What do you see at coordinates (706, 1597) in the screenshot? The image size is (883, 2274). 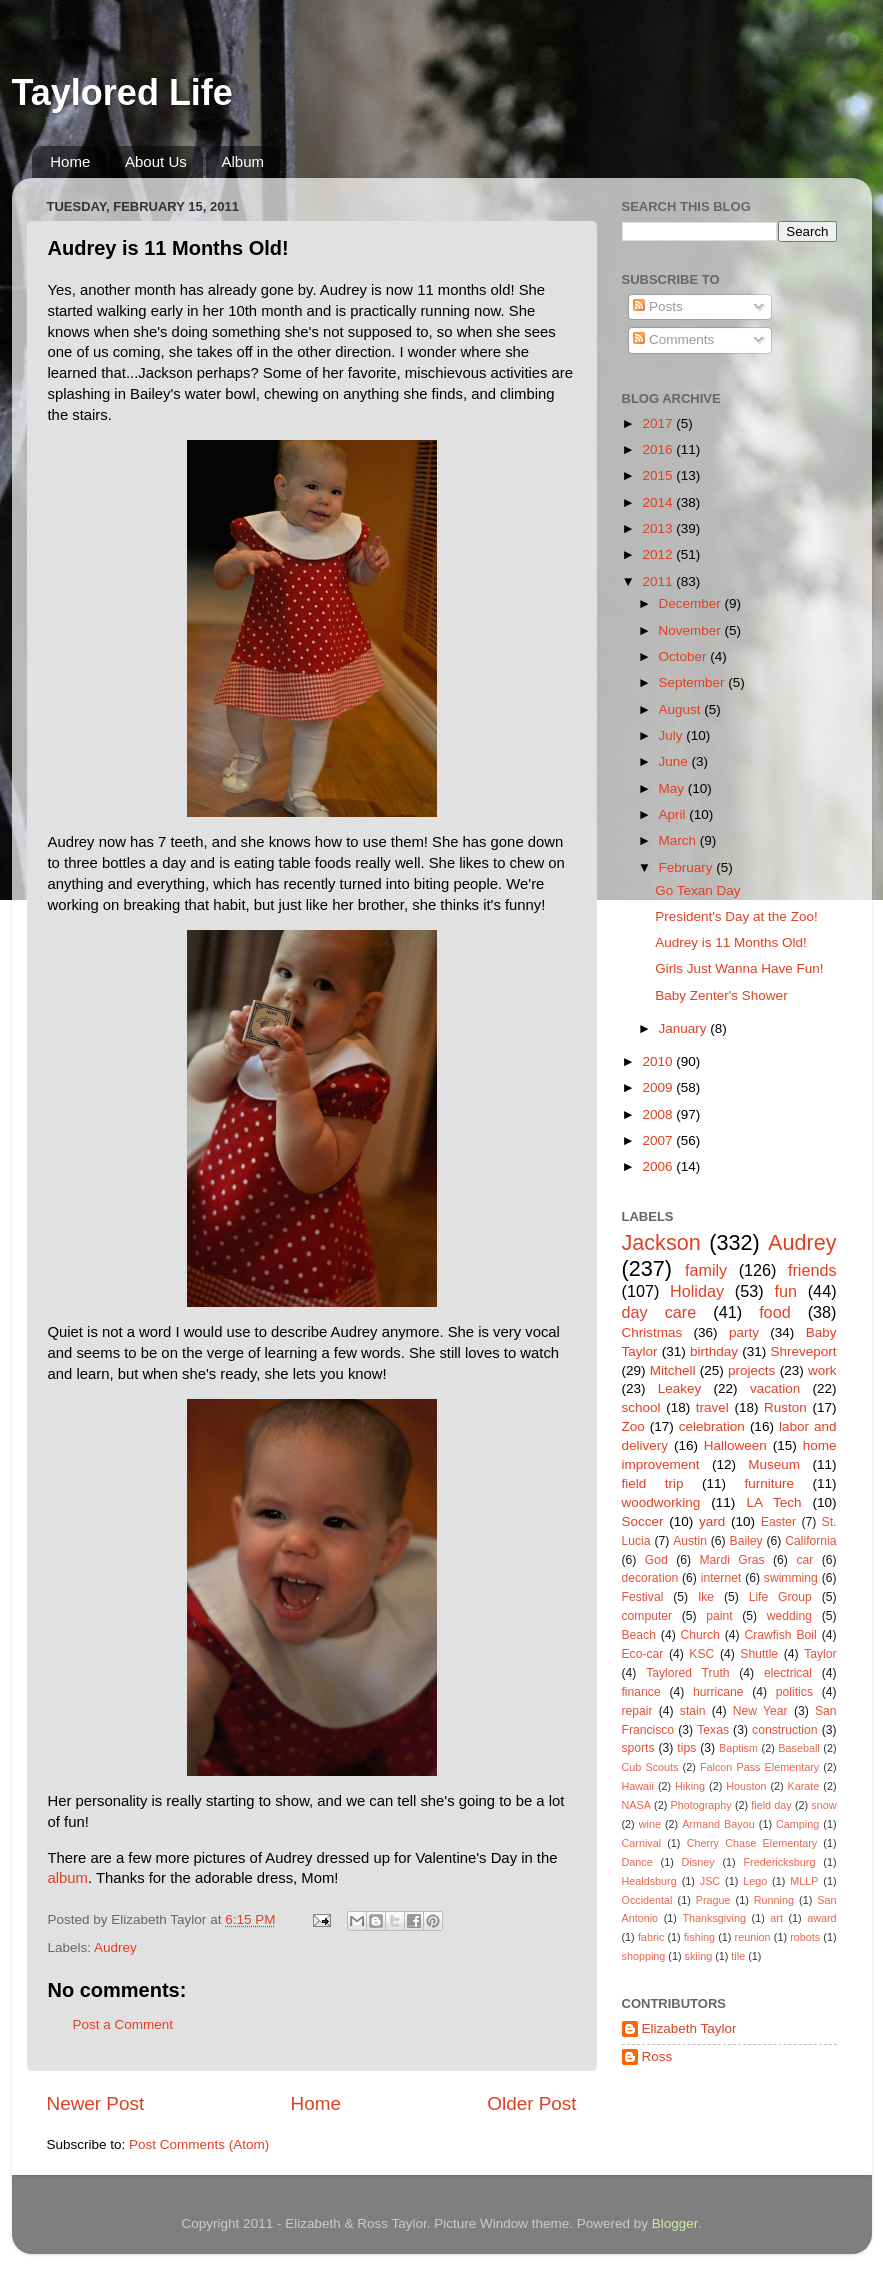 I see `Ike` at bounding box center [706, 1597].